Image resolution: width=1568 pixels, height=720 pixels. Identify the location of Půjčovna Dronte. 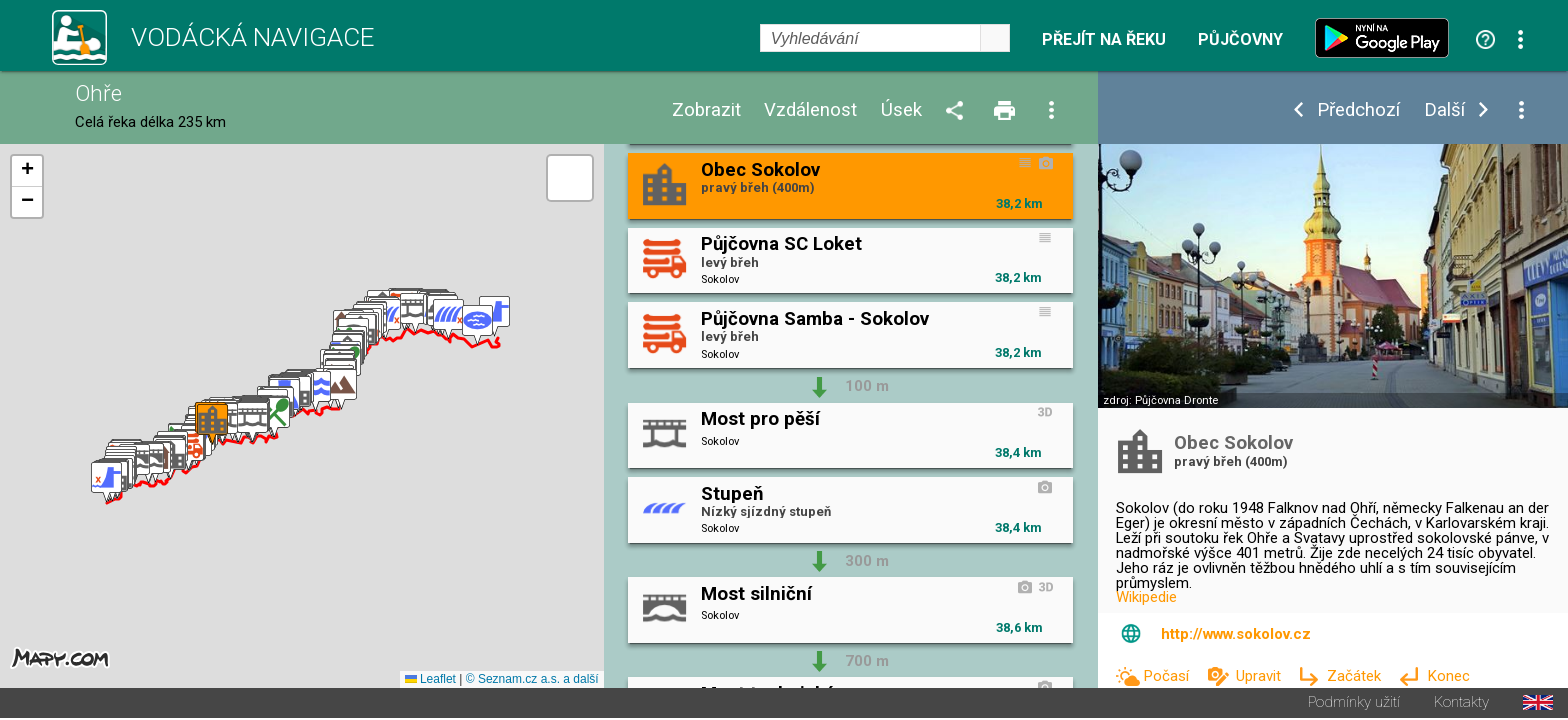
(1176, 400).